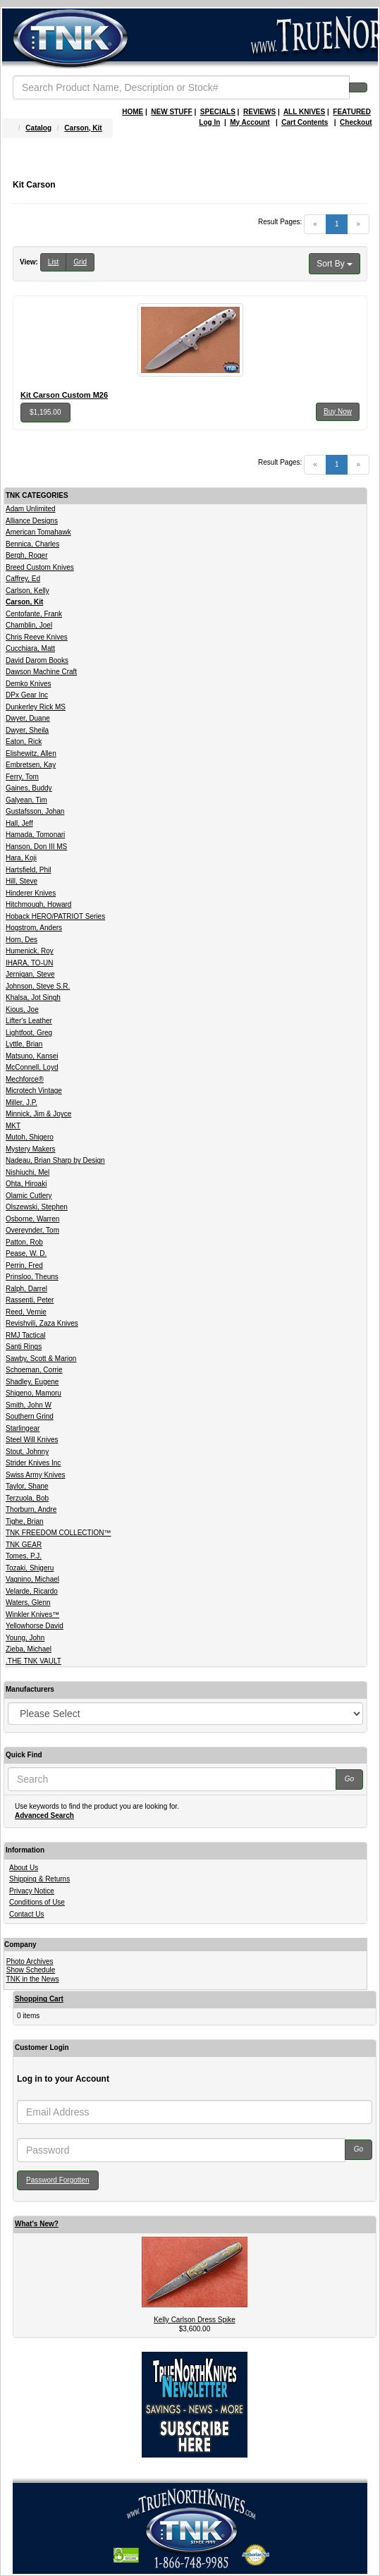 The image size is (380, 2576). What do you see at coordinates (27, 1486) in the screenshot?
I see `Taylor, Shane` at bounding box center [27, 1486].